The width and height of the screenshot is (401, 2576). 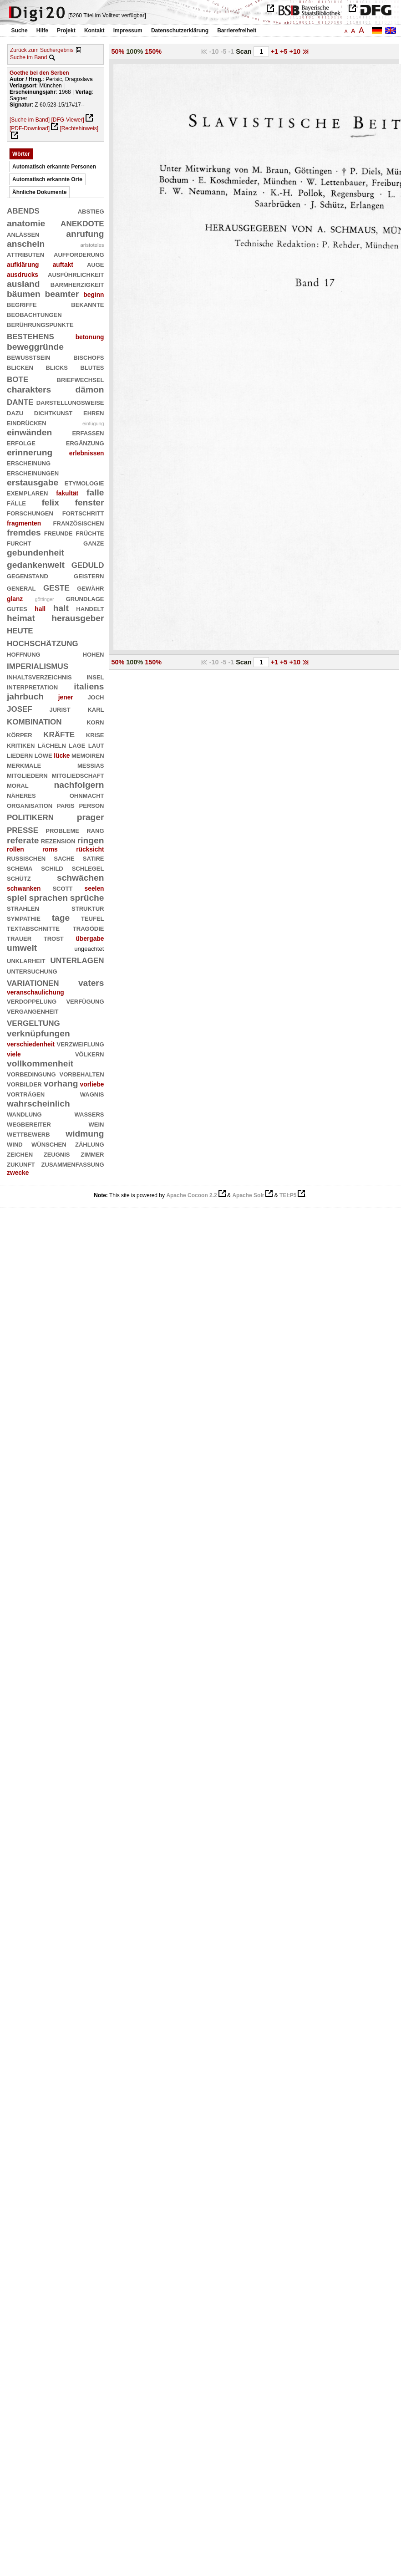 What do you see at coordinates (30, 816) in the screenshot?
I see `politikern` at bounding box center [30, 816].